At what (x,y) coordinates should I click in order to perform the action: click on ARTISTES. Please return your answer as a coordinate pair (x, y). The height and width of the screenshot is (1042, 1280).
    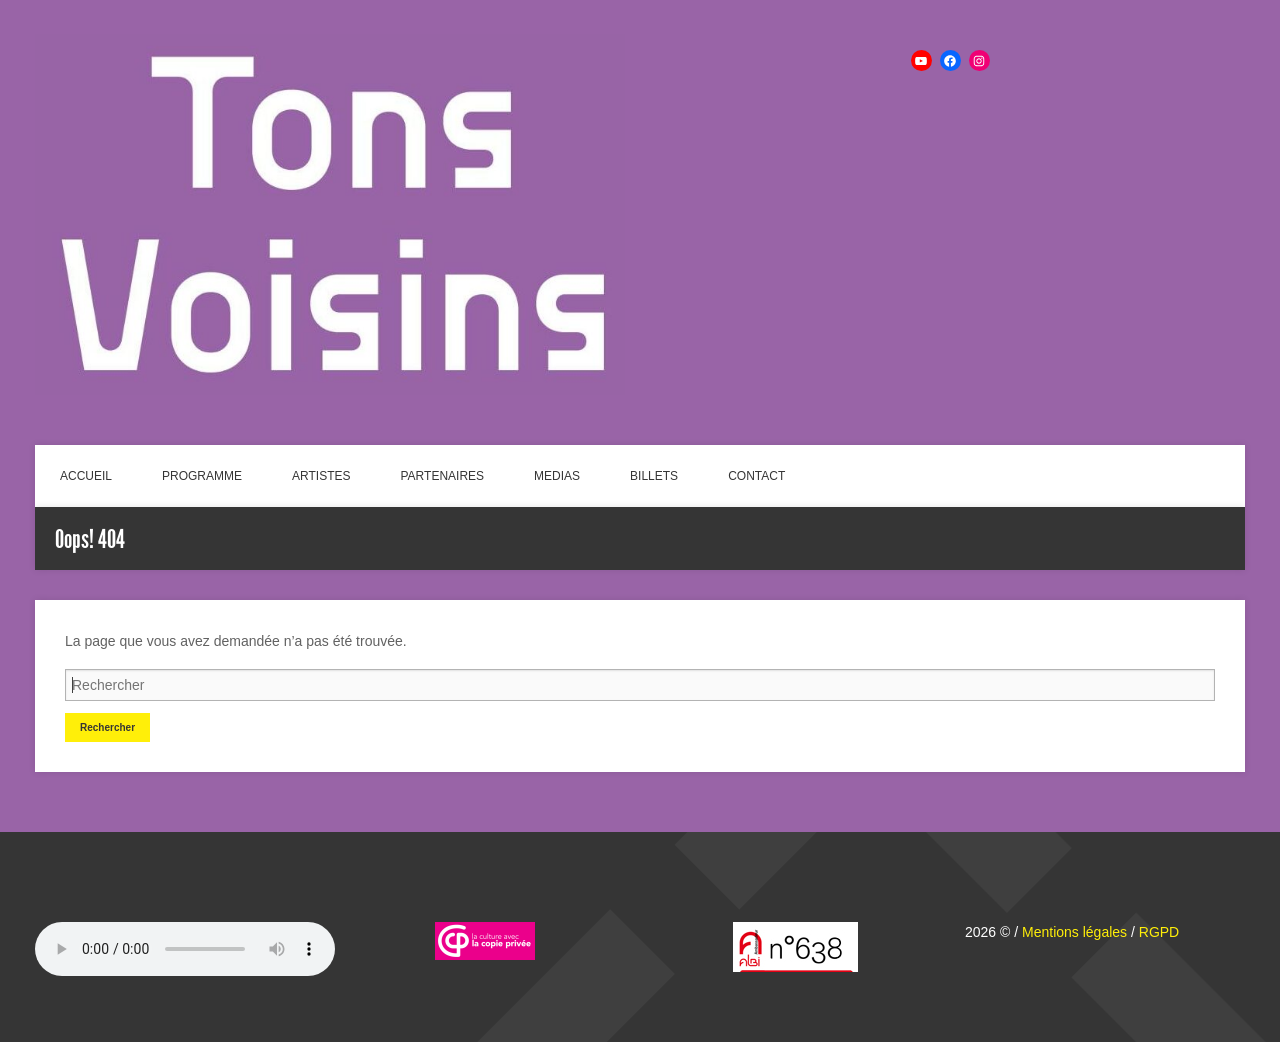
    Looking at the image, I should click on (321, 476).